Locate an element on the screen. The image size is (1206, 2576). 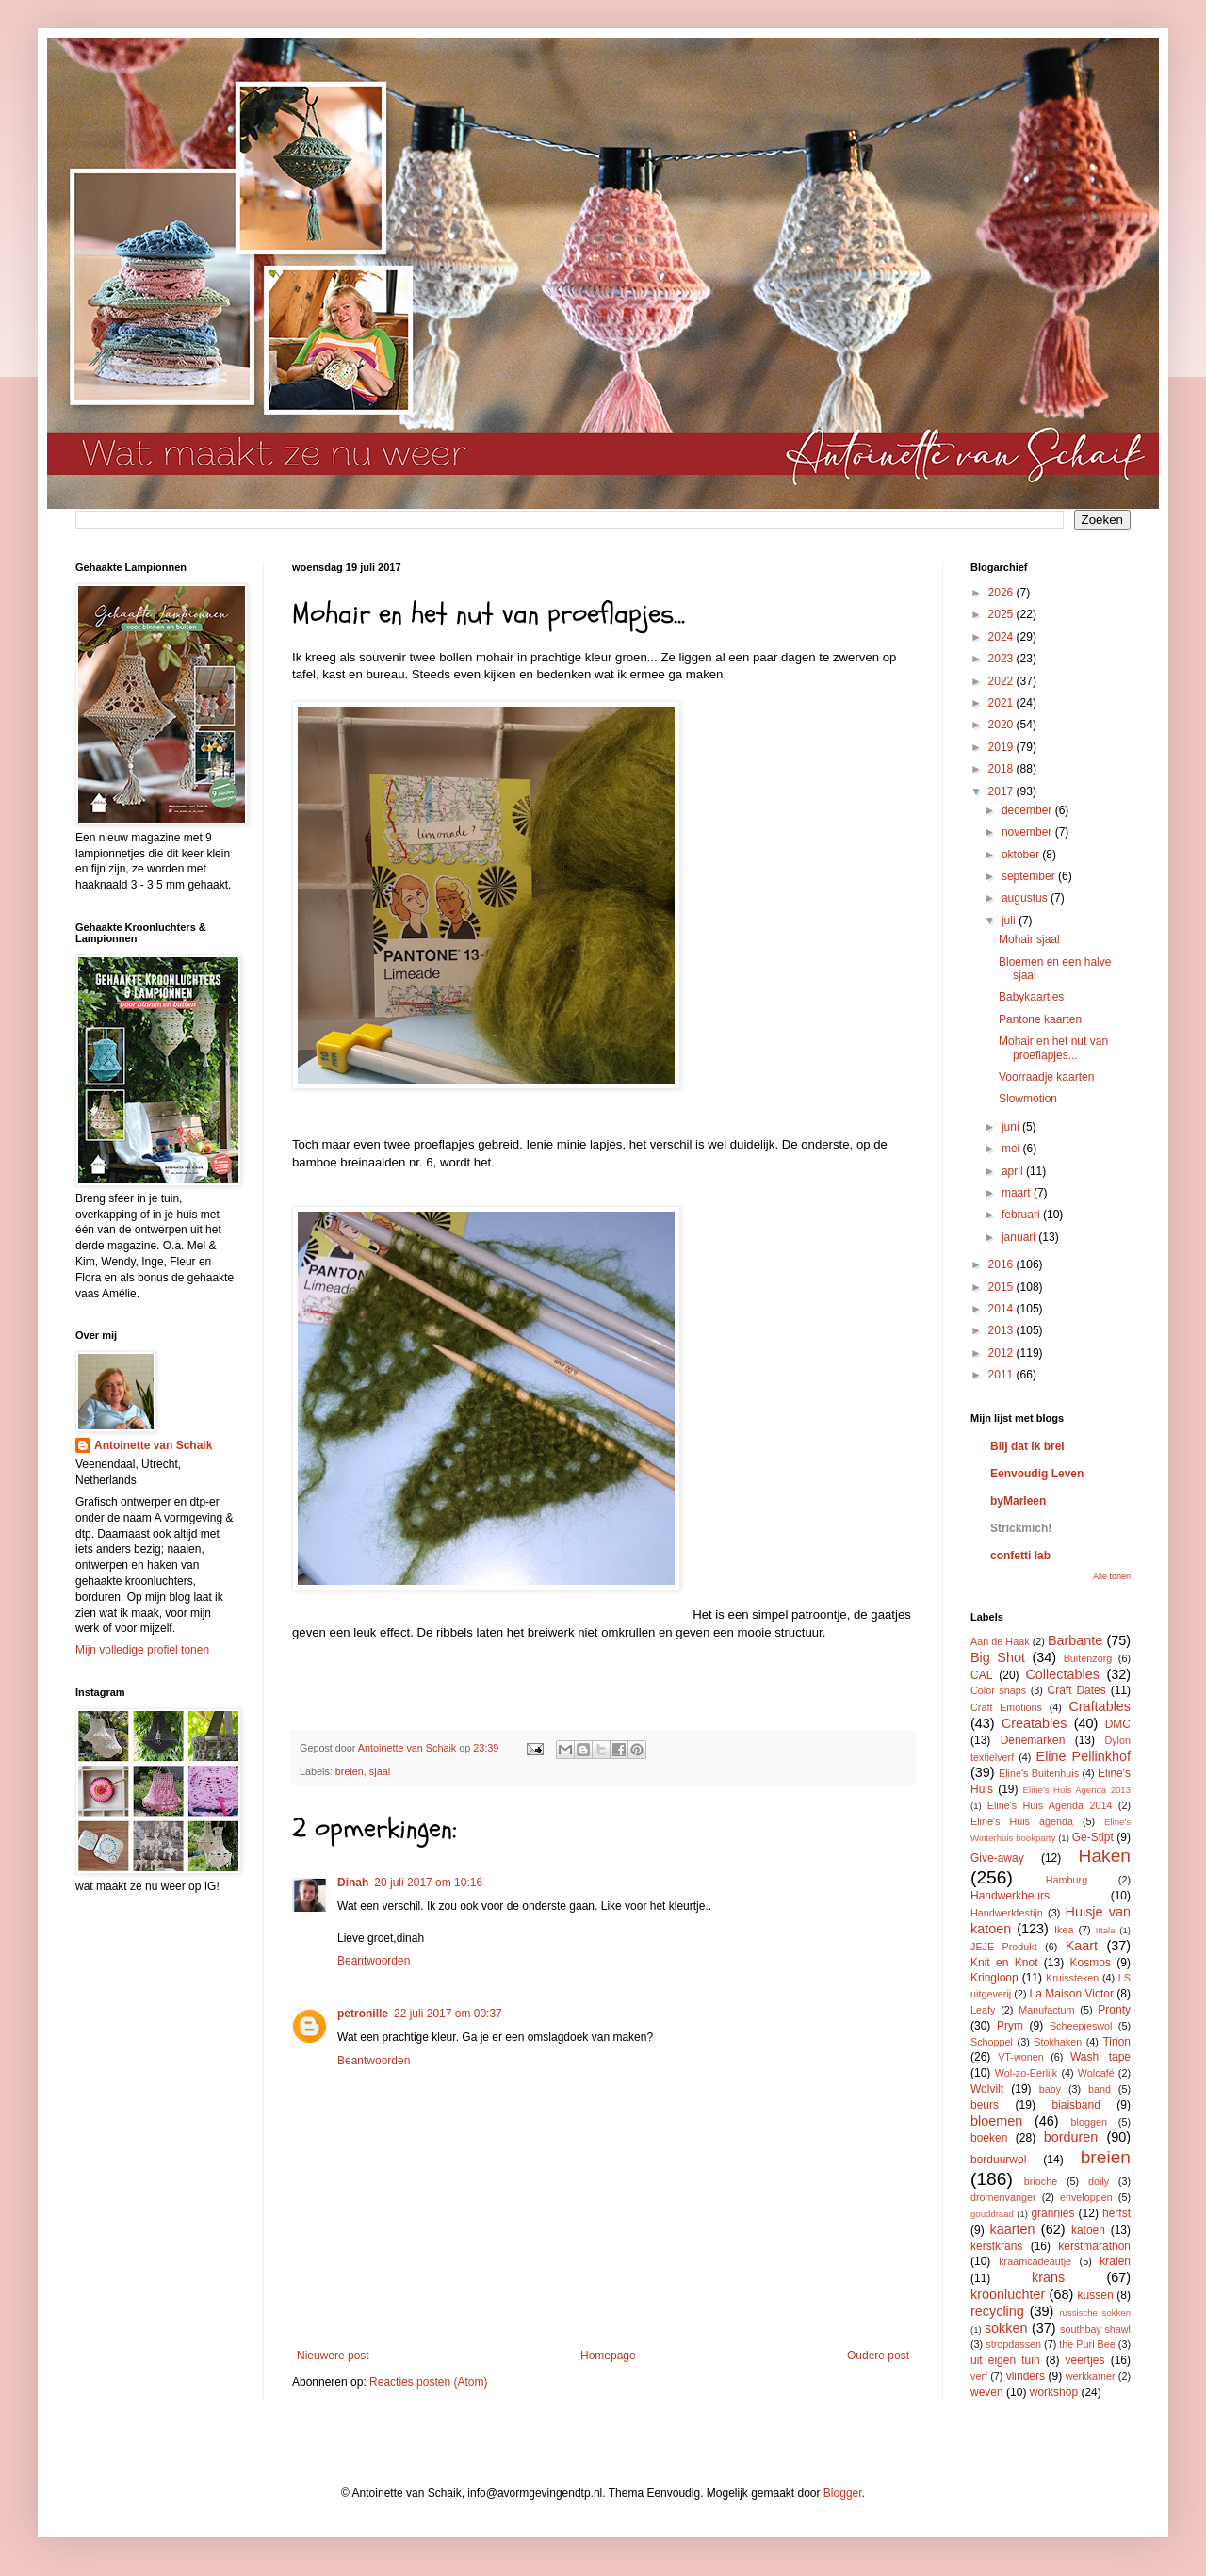
2014 is located at coordinates (1002, 1308).